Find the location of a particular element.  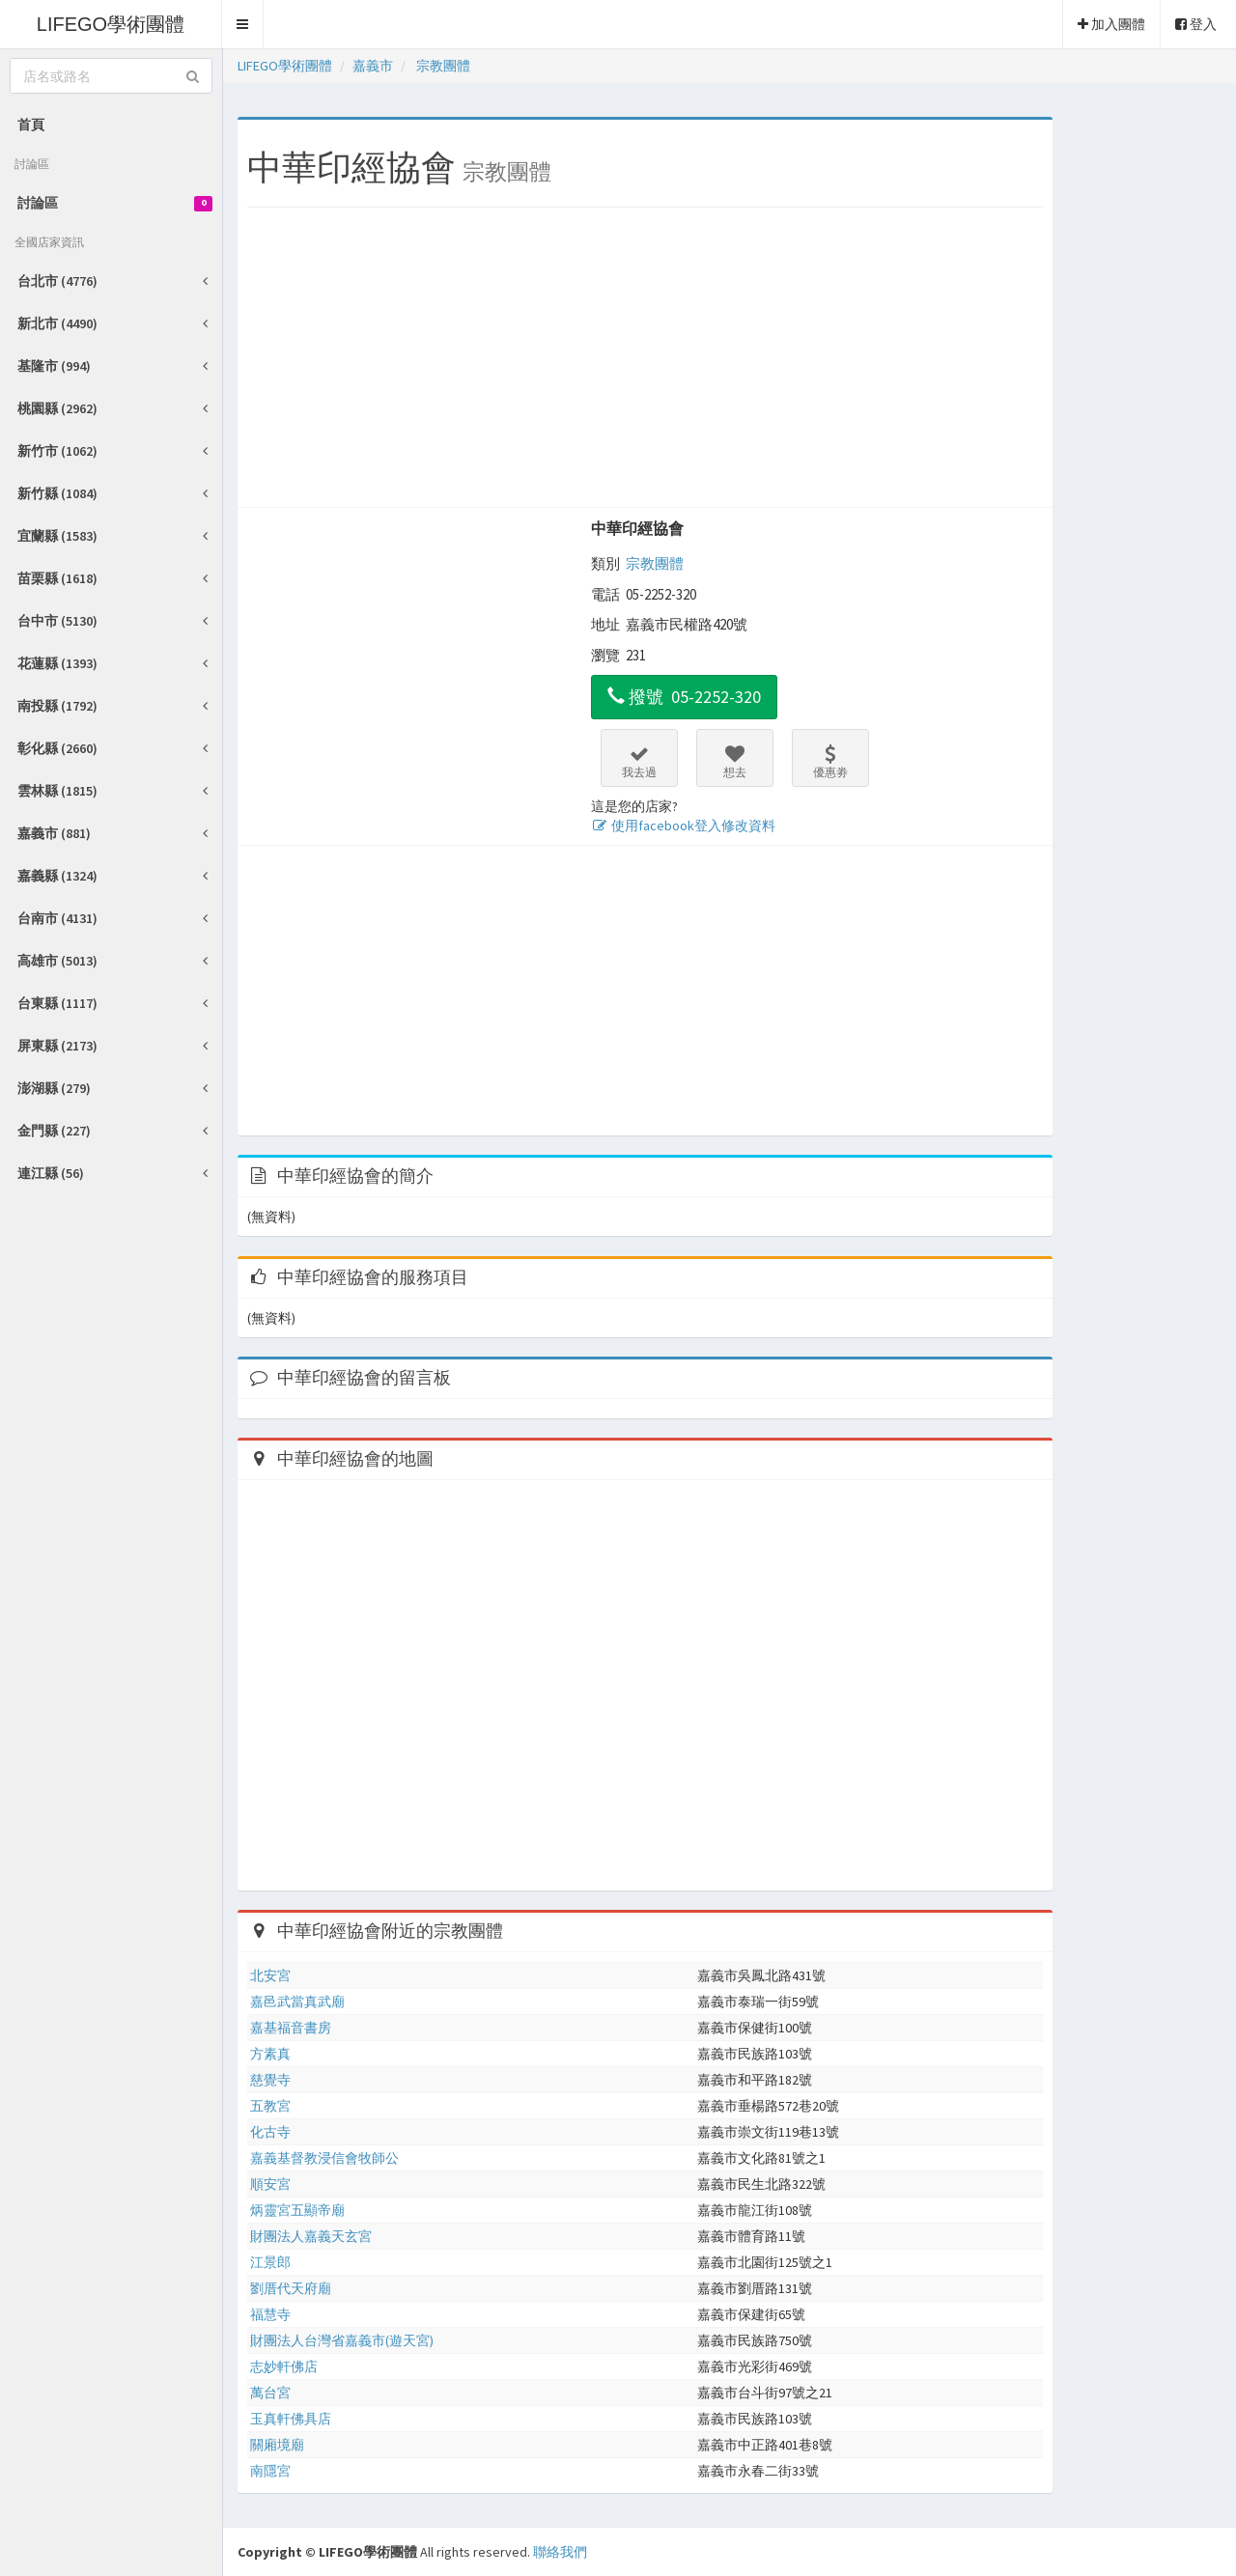

[button] is located at coordinates (243, 24).